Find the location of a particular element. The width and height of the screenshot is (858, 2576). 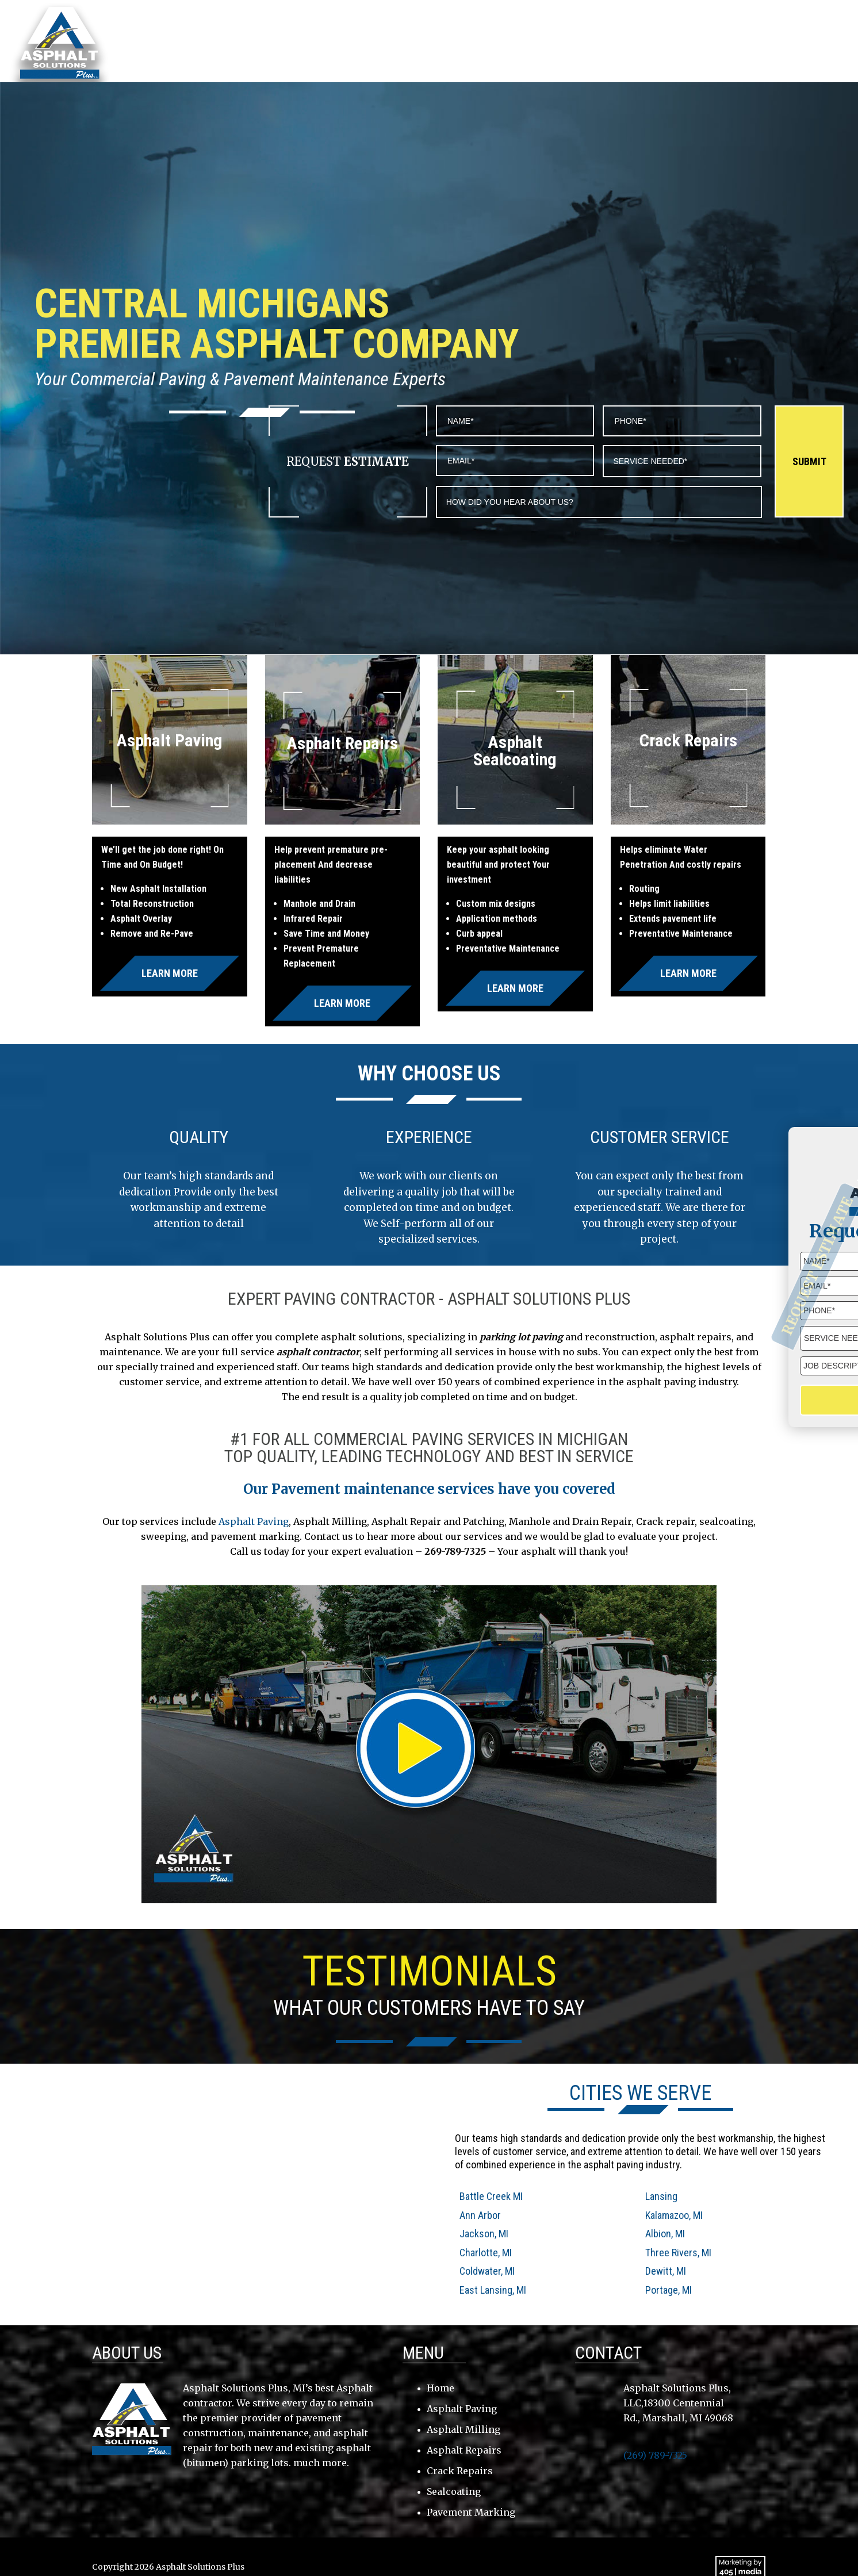

Battle Creek MI is located at coordinates (491, 2196).